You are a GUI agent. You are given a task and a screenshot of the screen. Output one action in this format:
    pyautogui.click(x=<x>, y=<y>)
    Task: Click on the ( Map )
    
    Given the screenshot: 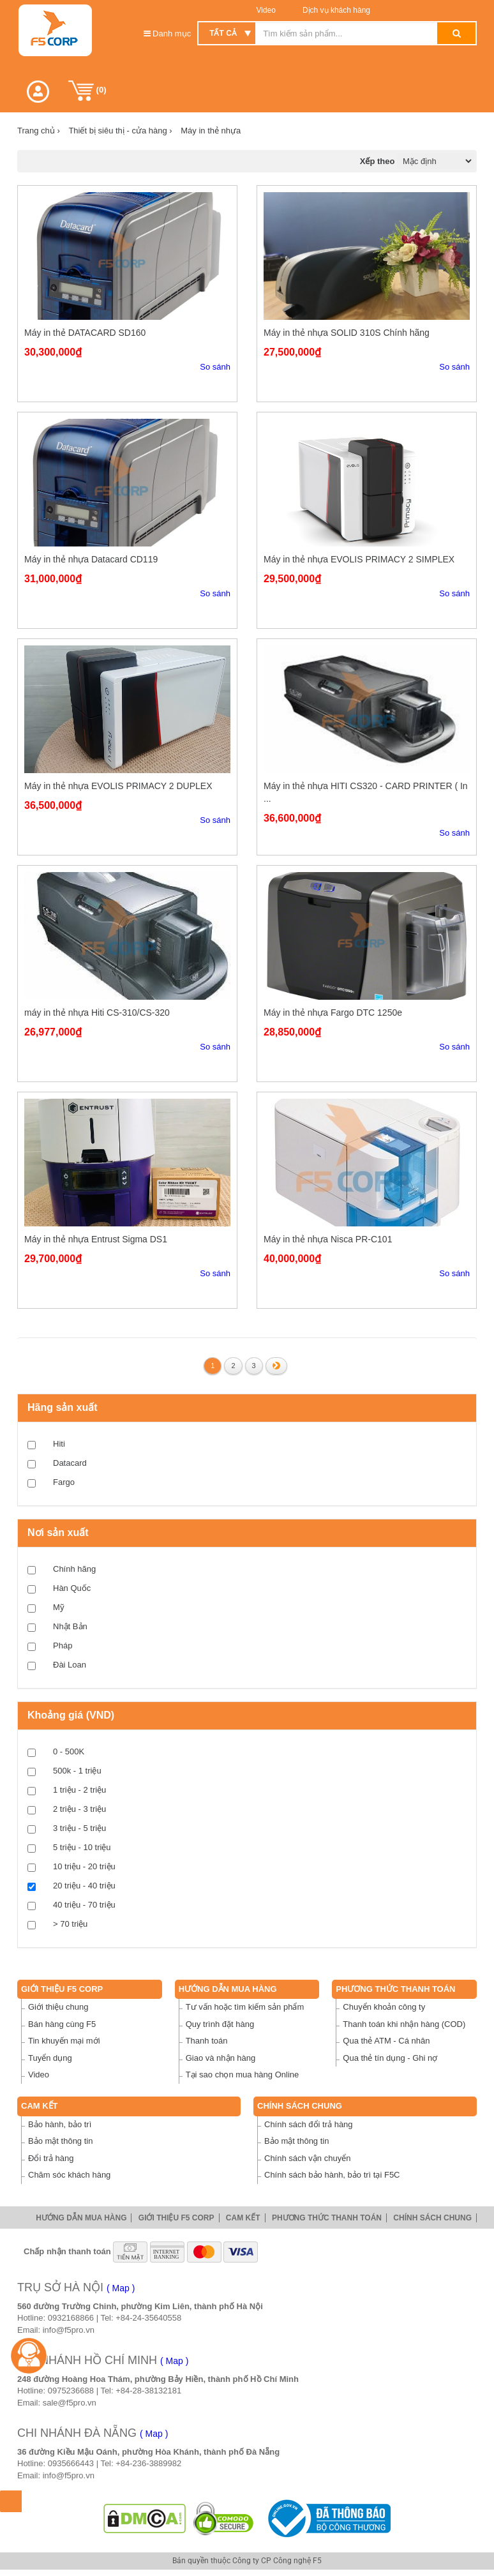 What is the action you would take?
    pyautogui.click(x=121, y=2288)
    